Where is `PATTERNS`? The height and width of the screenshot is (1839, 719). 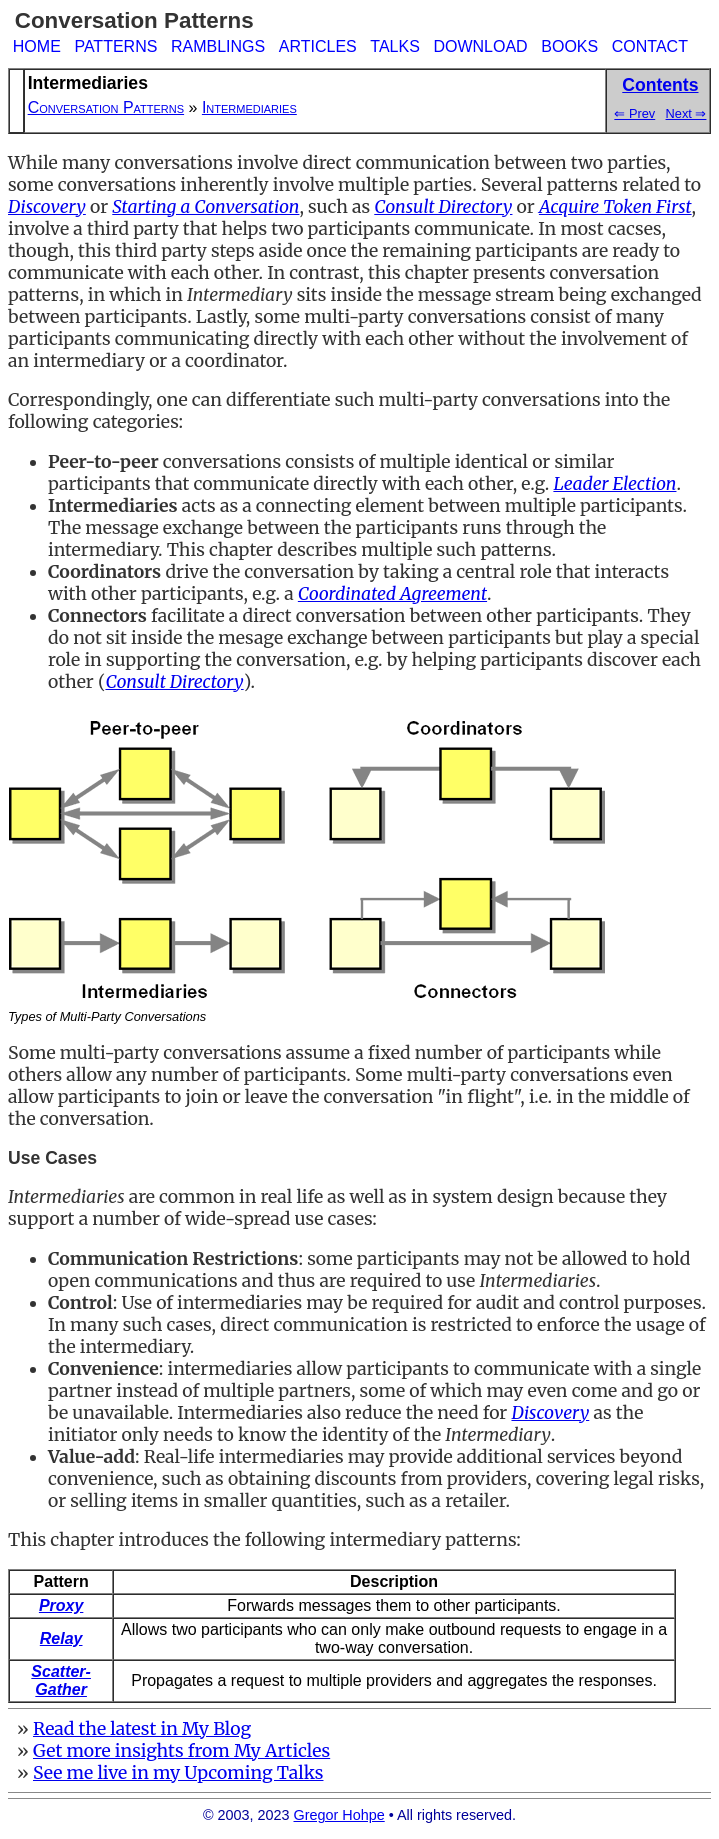
PATTERNS is located at coordinates (115, 46).